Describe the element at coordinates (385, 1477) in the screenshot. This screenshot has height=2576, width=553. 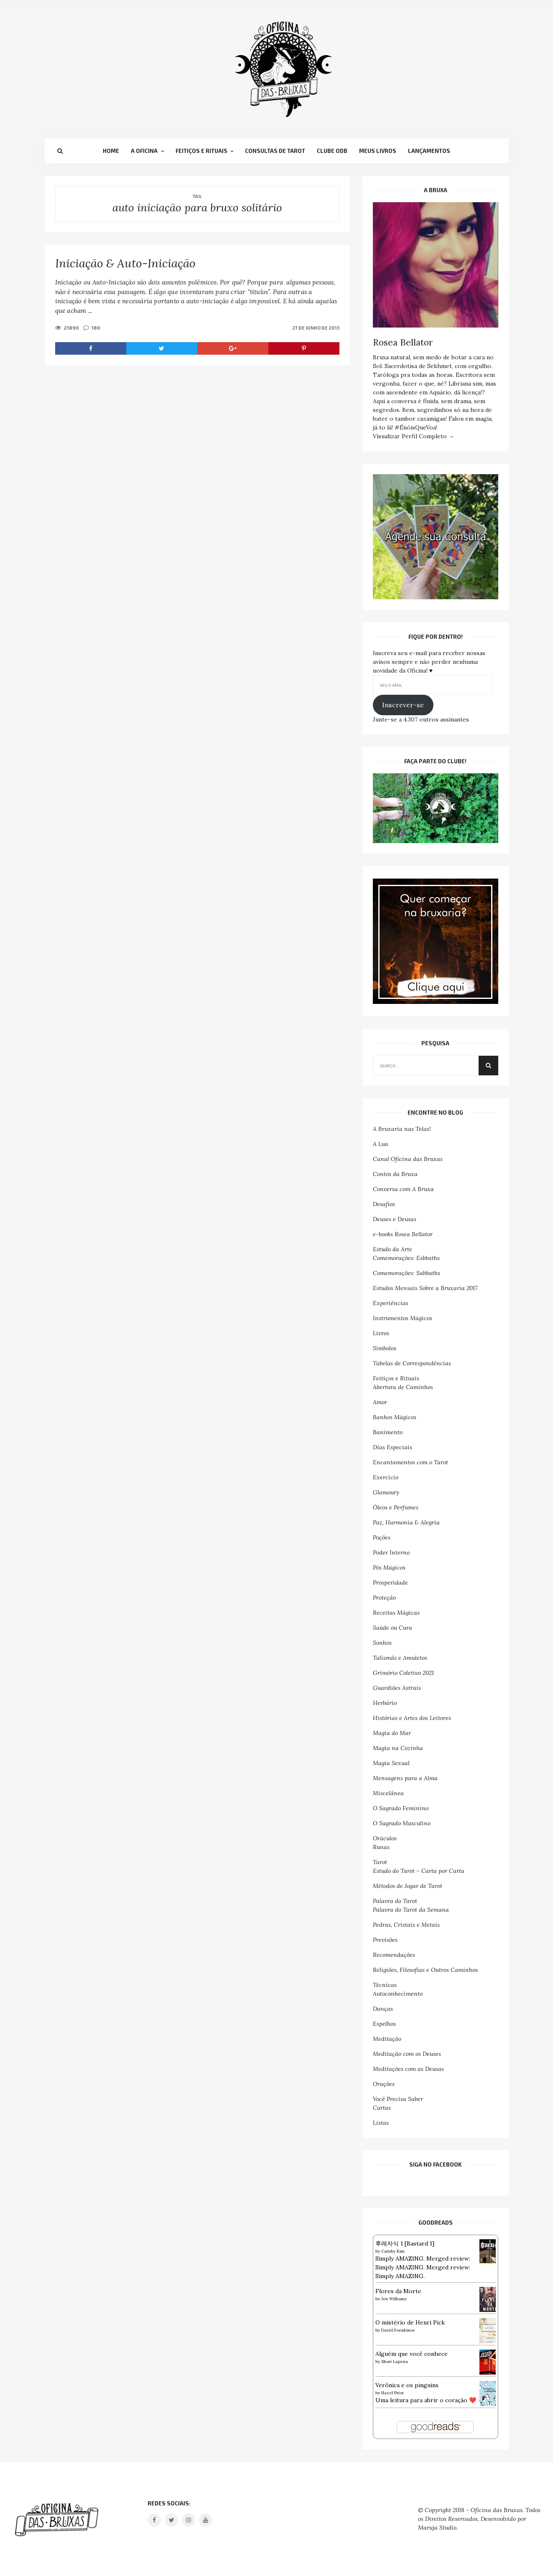
I see `Exercício` at that location.